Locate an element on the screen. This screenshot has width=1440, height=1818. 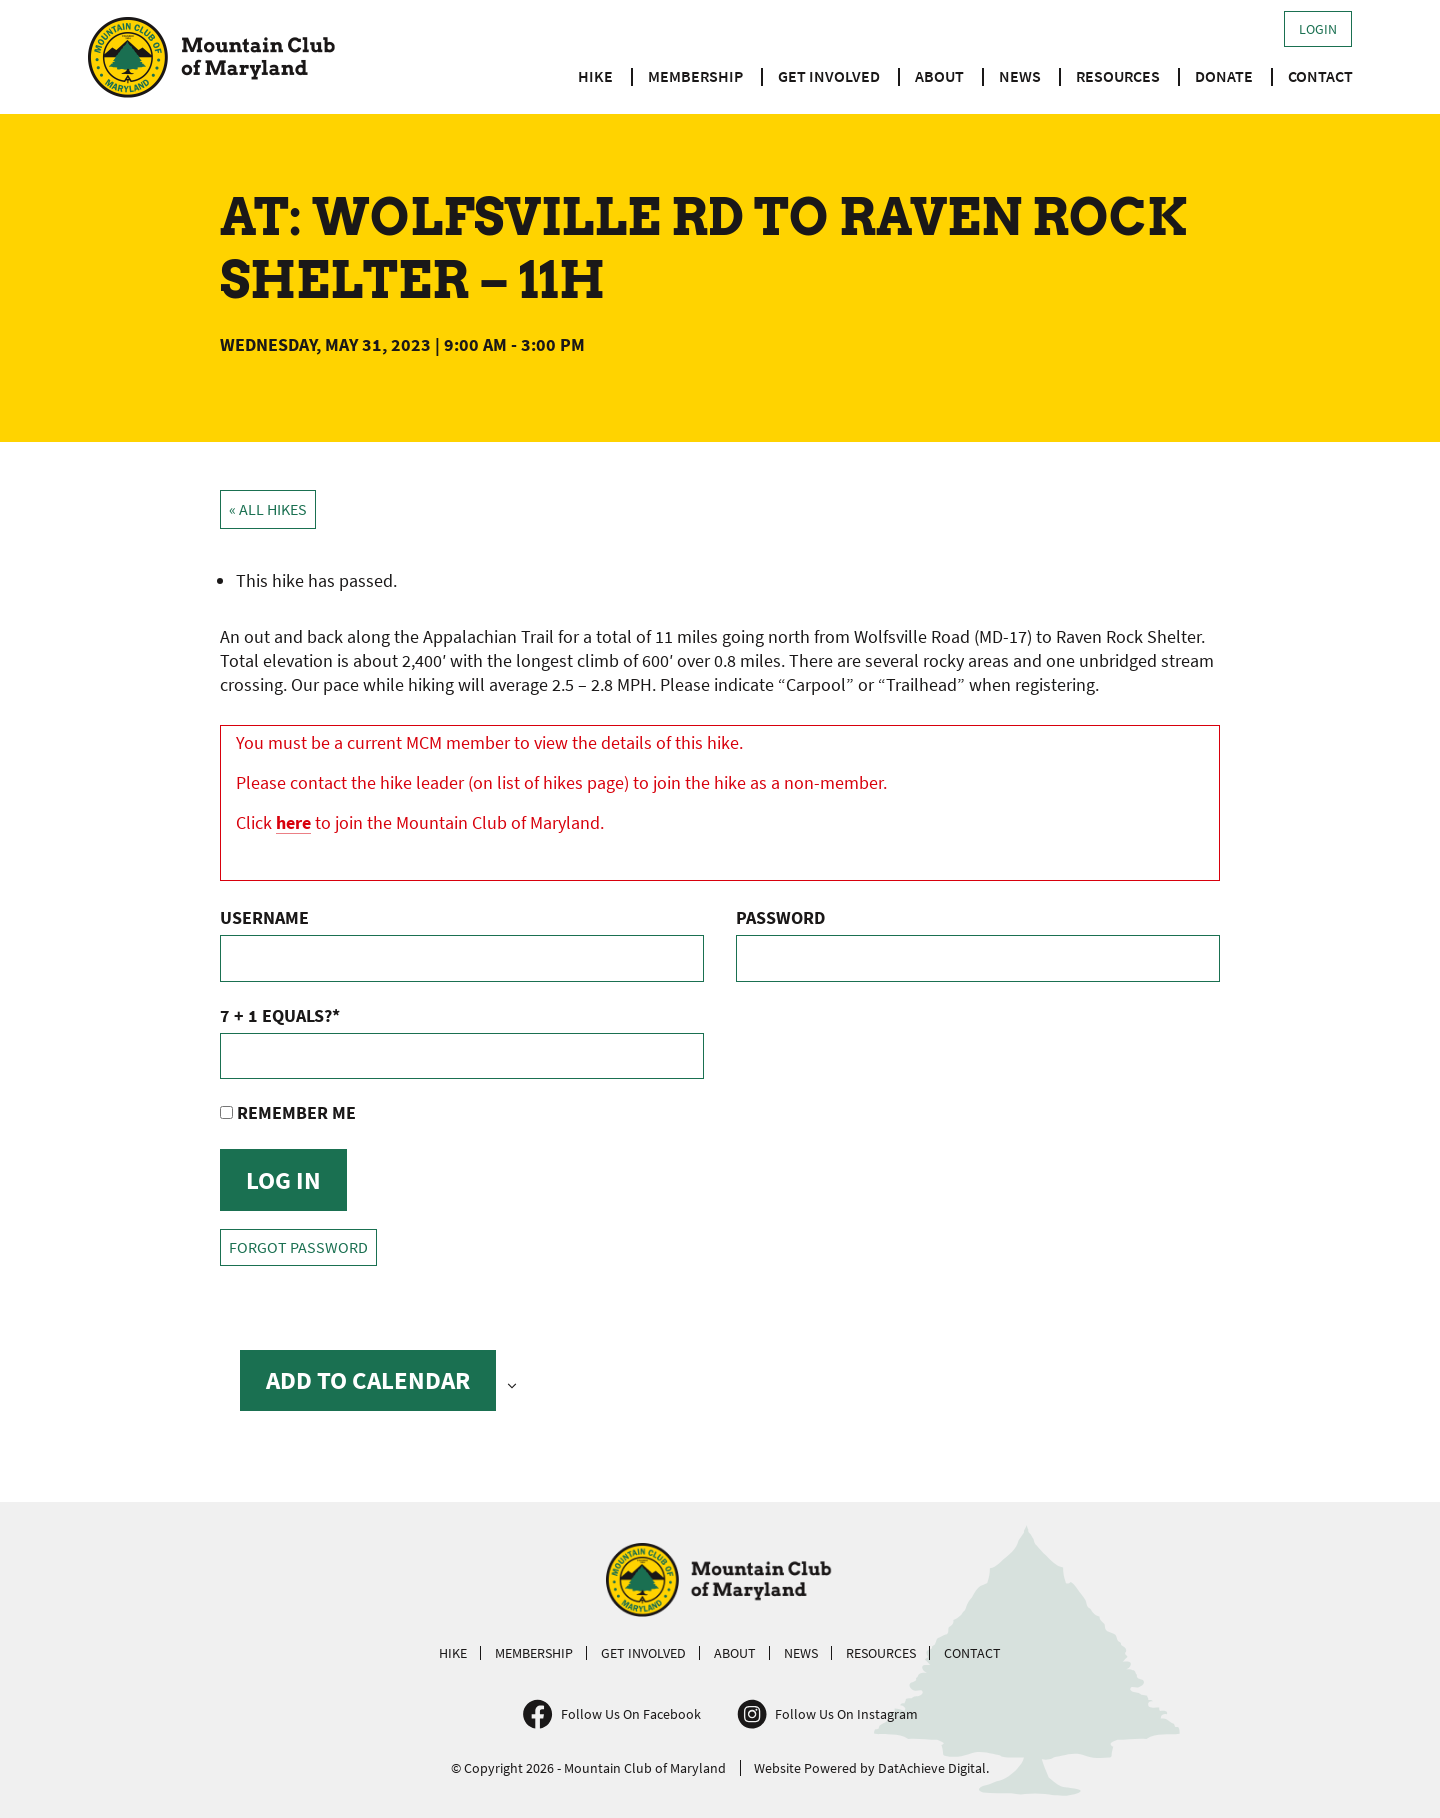
Membership is located at coordinates (695, 76).